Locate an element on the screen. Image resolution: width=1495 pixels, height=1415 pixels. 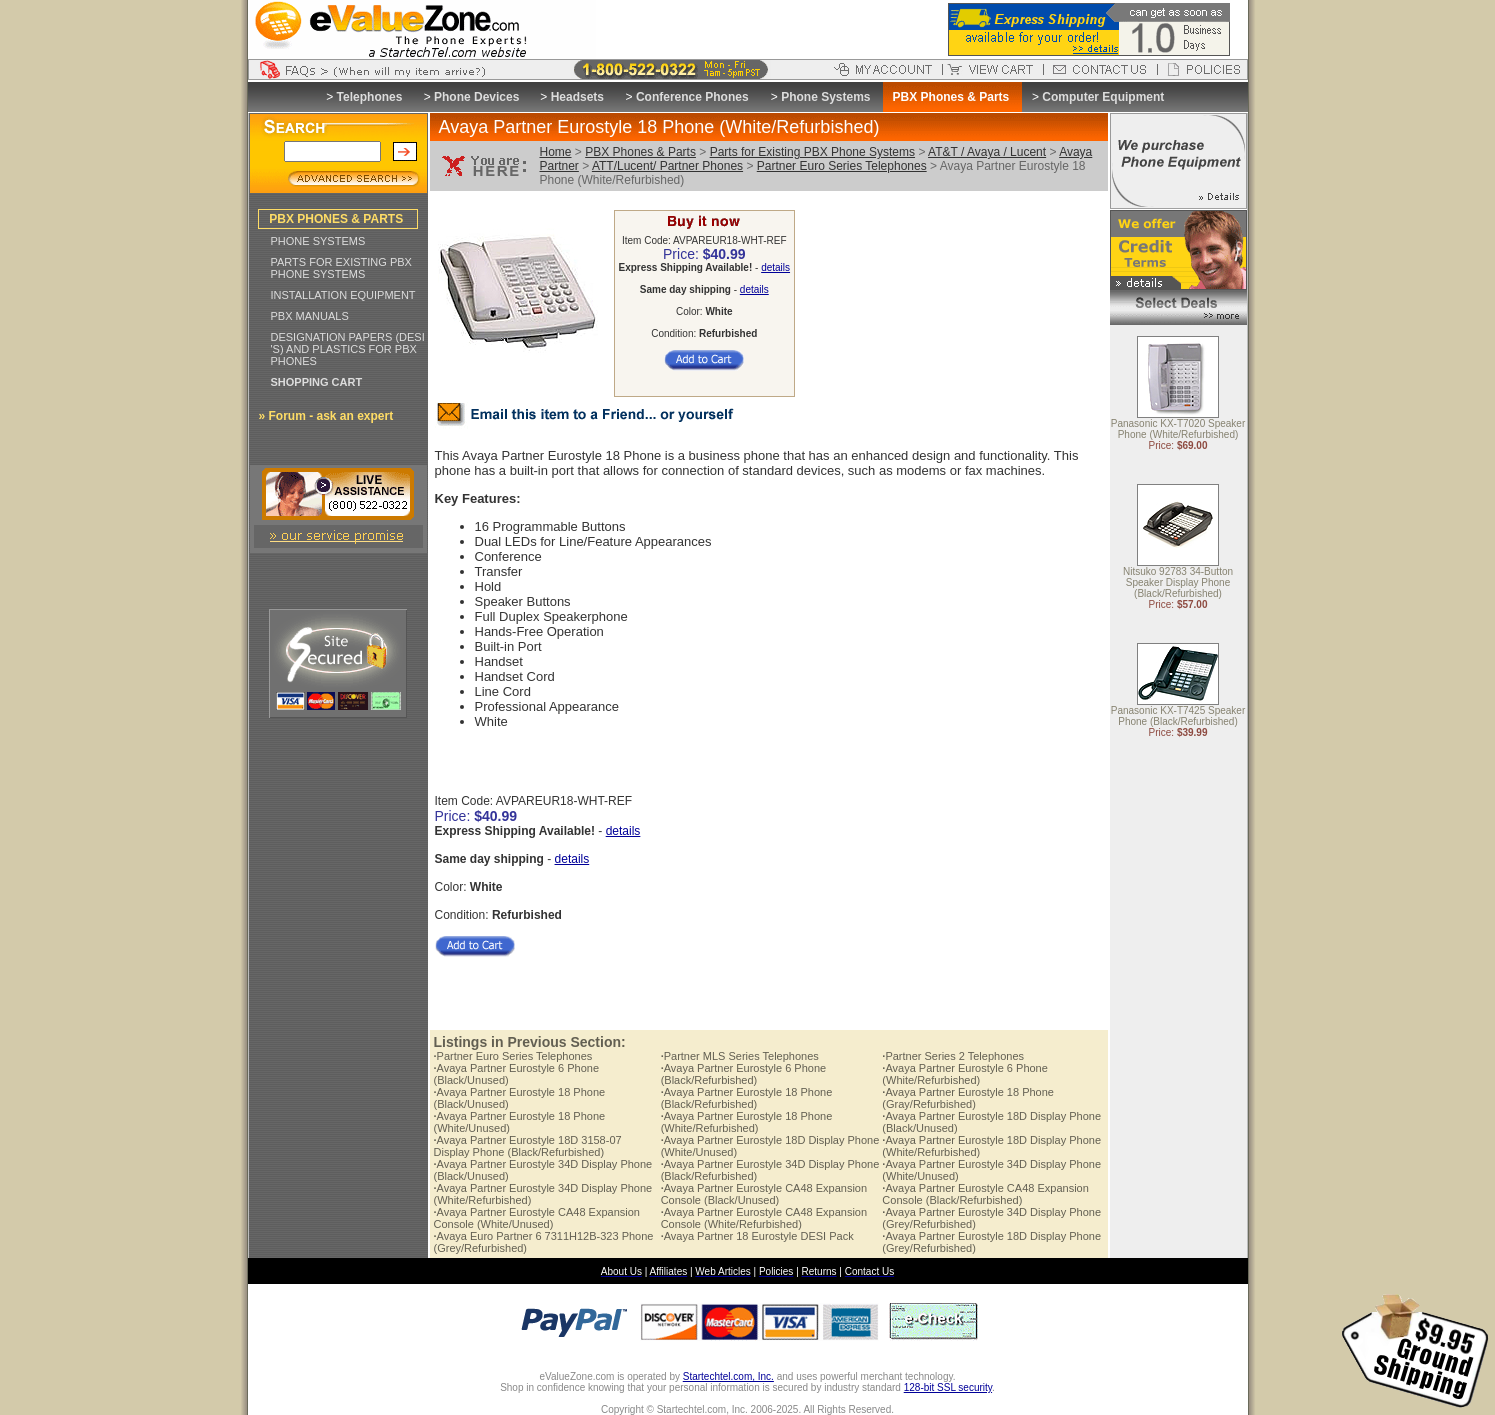
Partner Euro Series Telephones is located at coordinates (842, 166).